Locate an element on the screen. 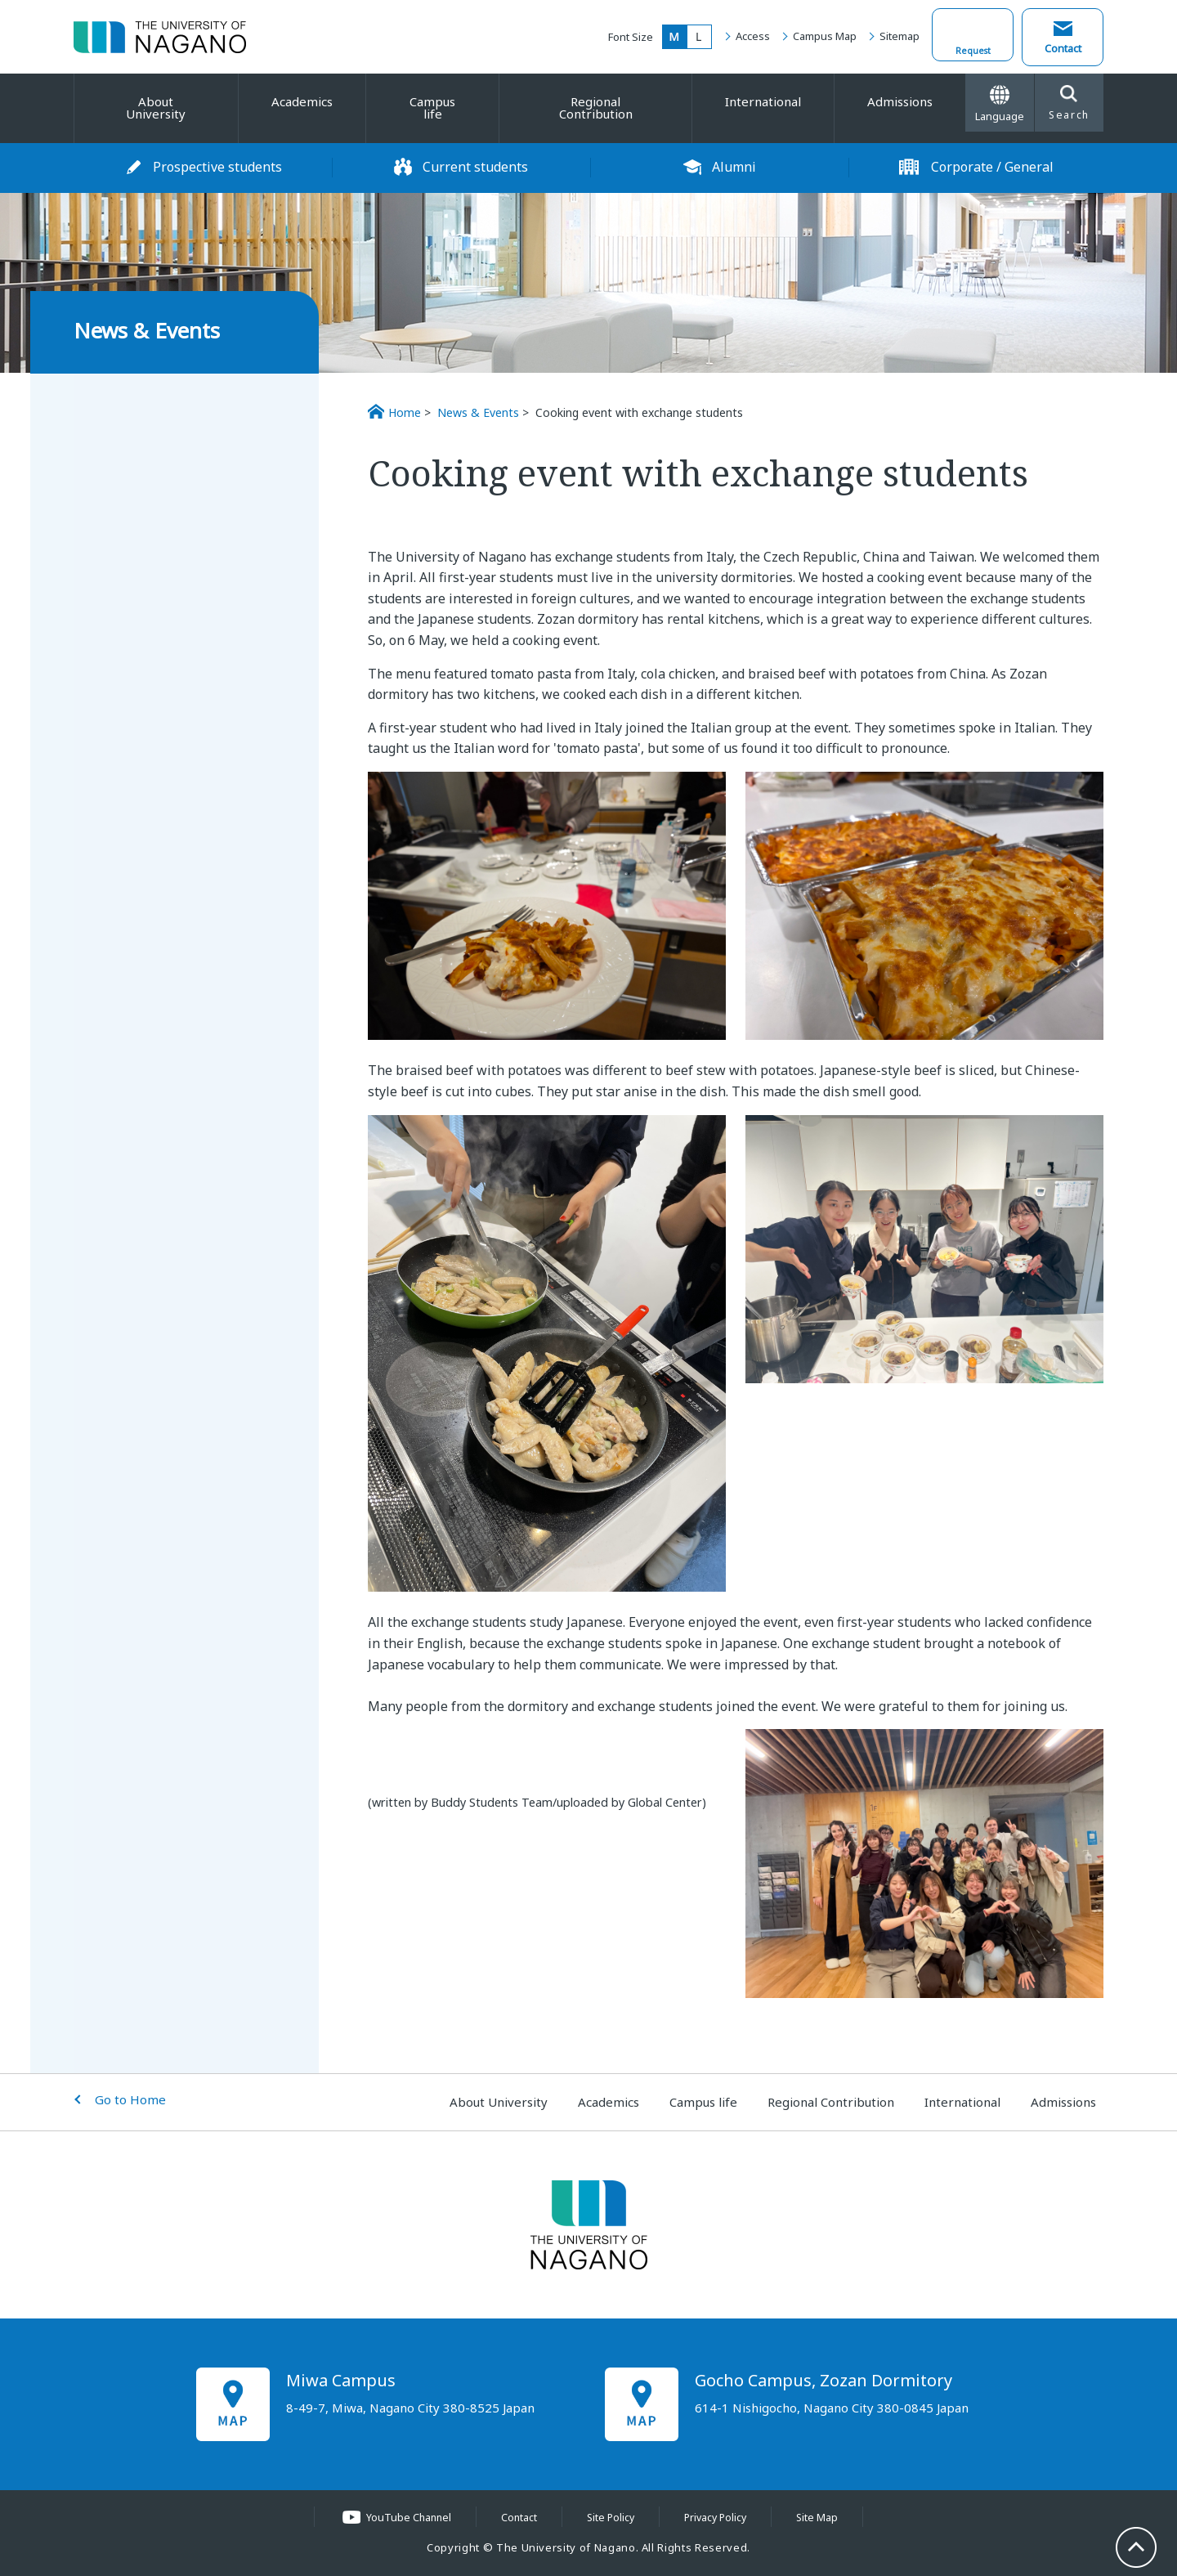 The width and height of the screenshot is (1177, 2576). Campus life is located at coordinates (432, 107).